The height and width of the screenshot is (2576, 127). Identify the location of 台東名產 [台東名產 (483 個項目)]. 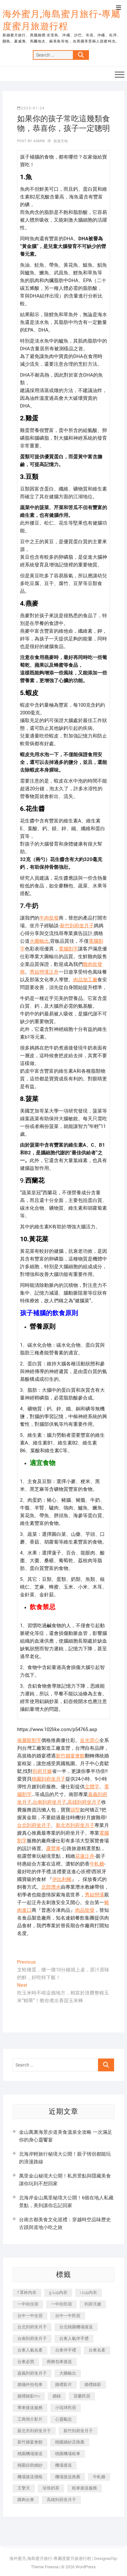
(97, 2350).